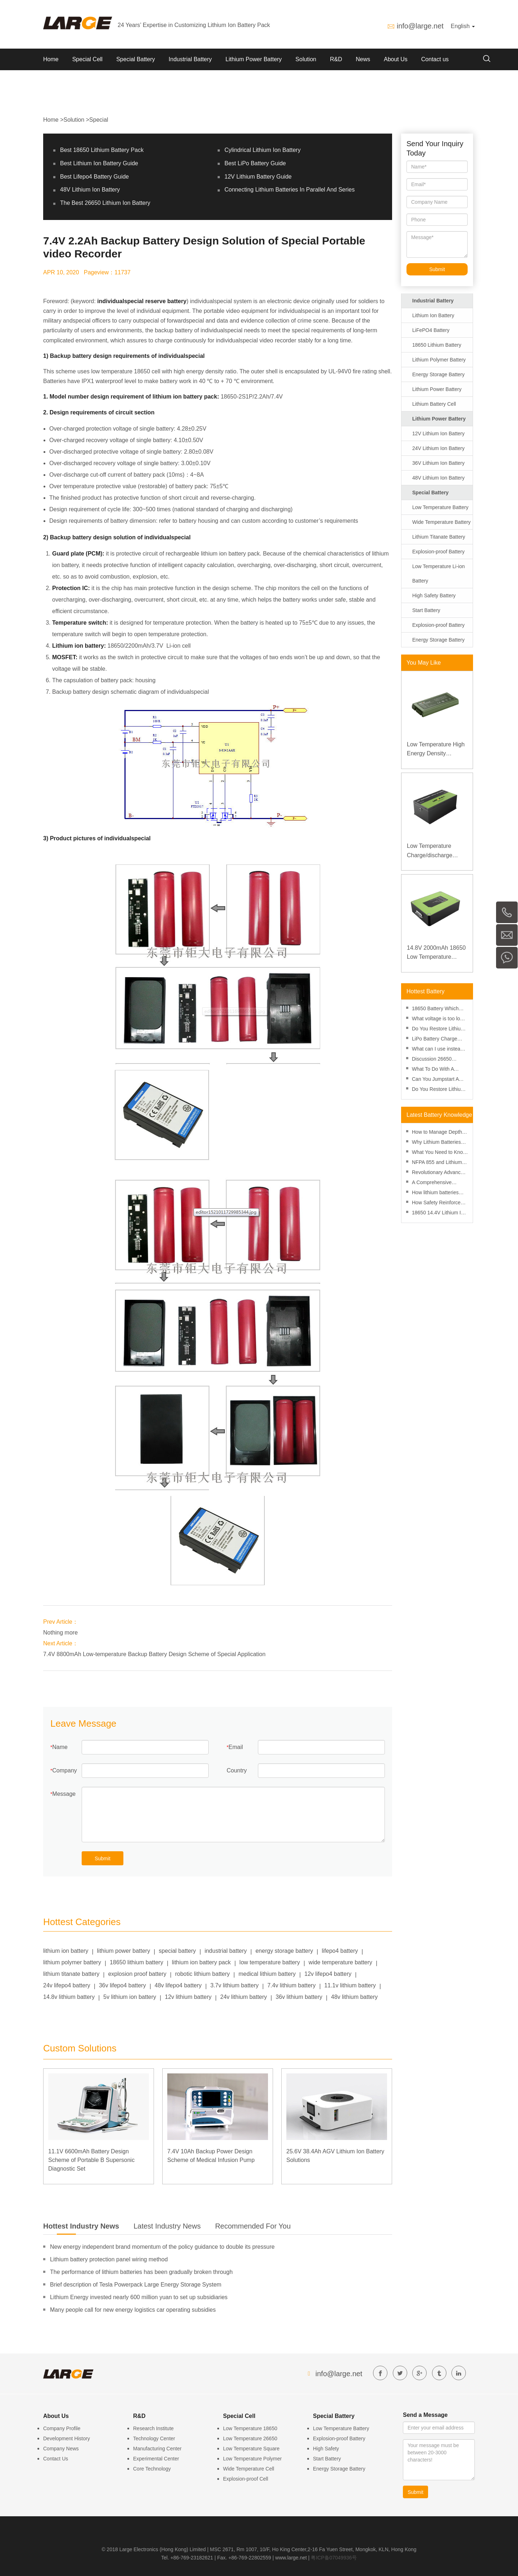  I want to click on info@large.net, so click(420, 26).